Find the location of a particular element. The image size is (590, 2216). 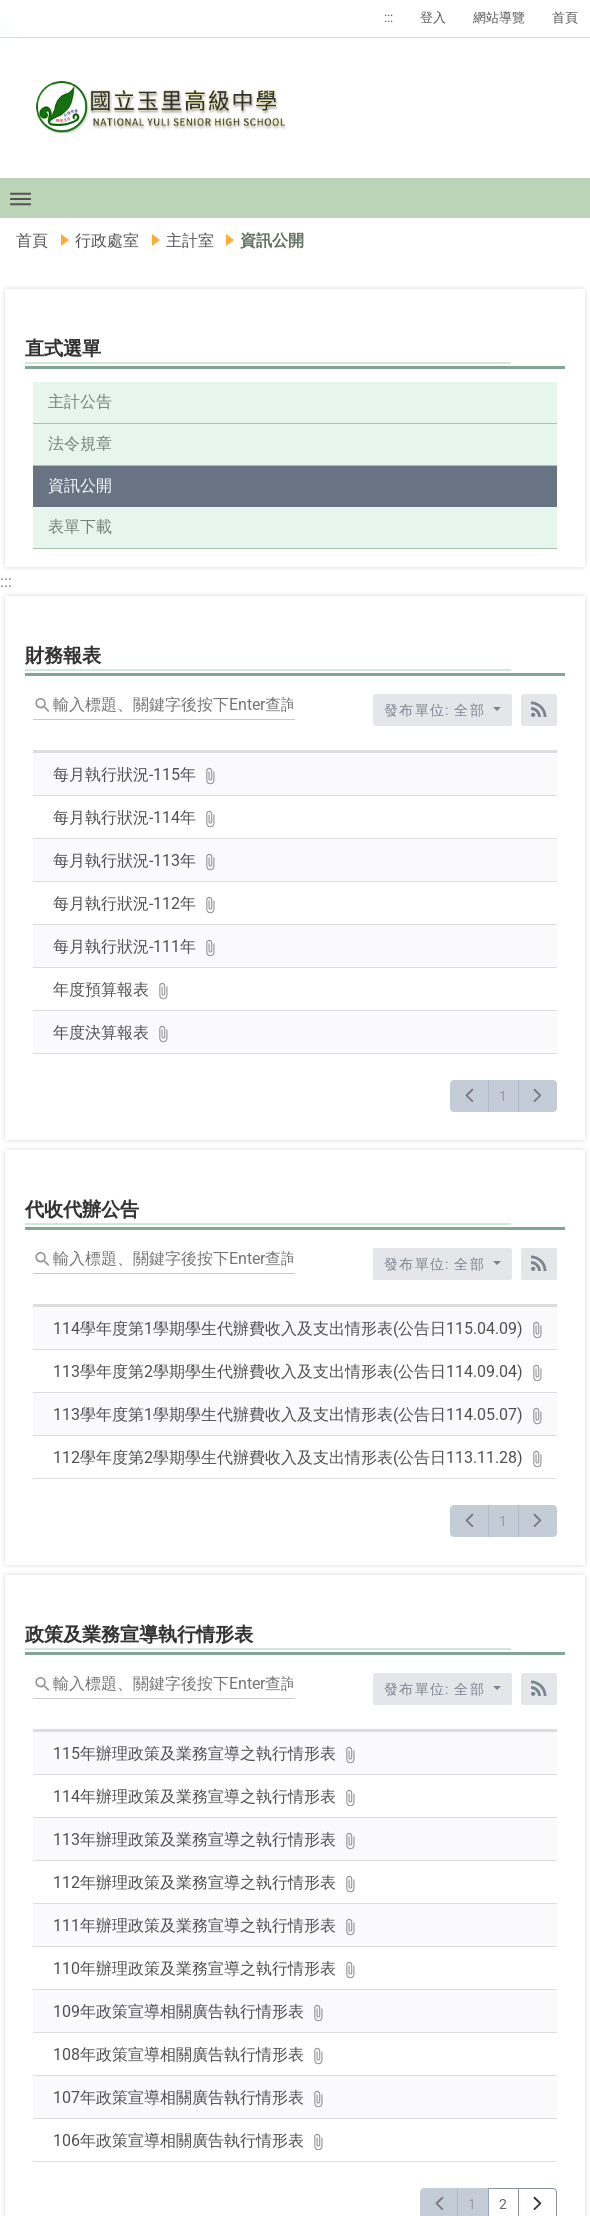

表單下載 is located at coordinates (80, 526).